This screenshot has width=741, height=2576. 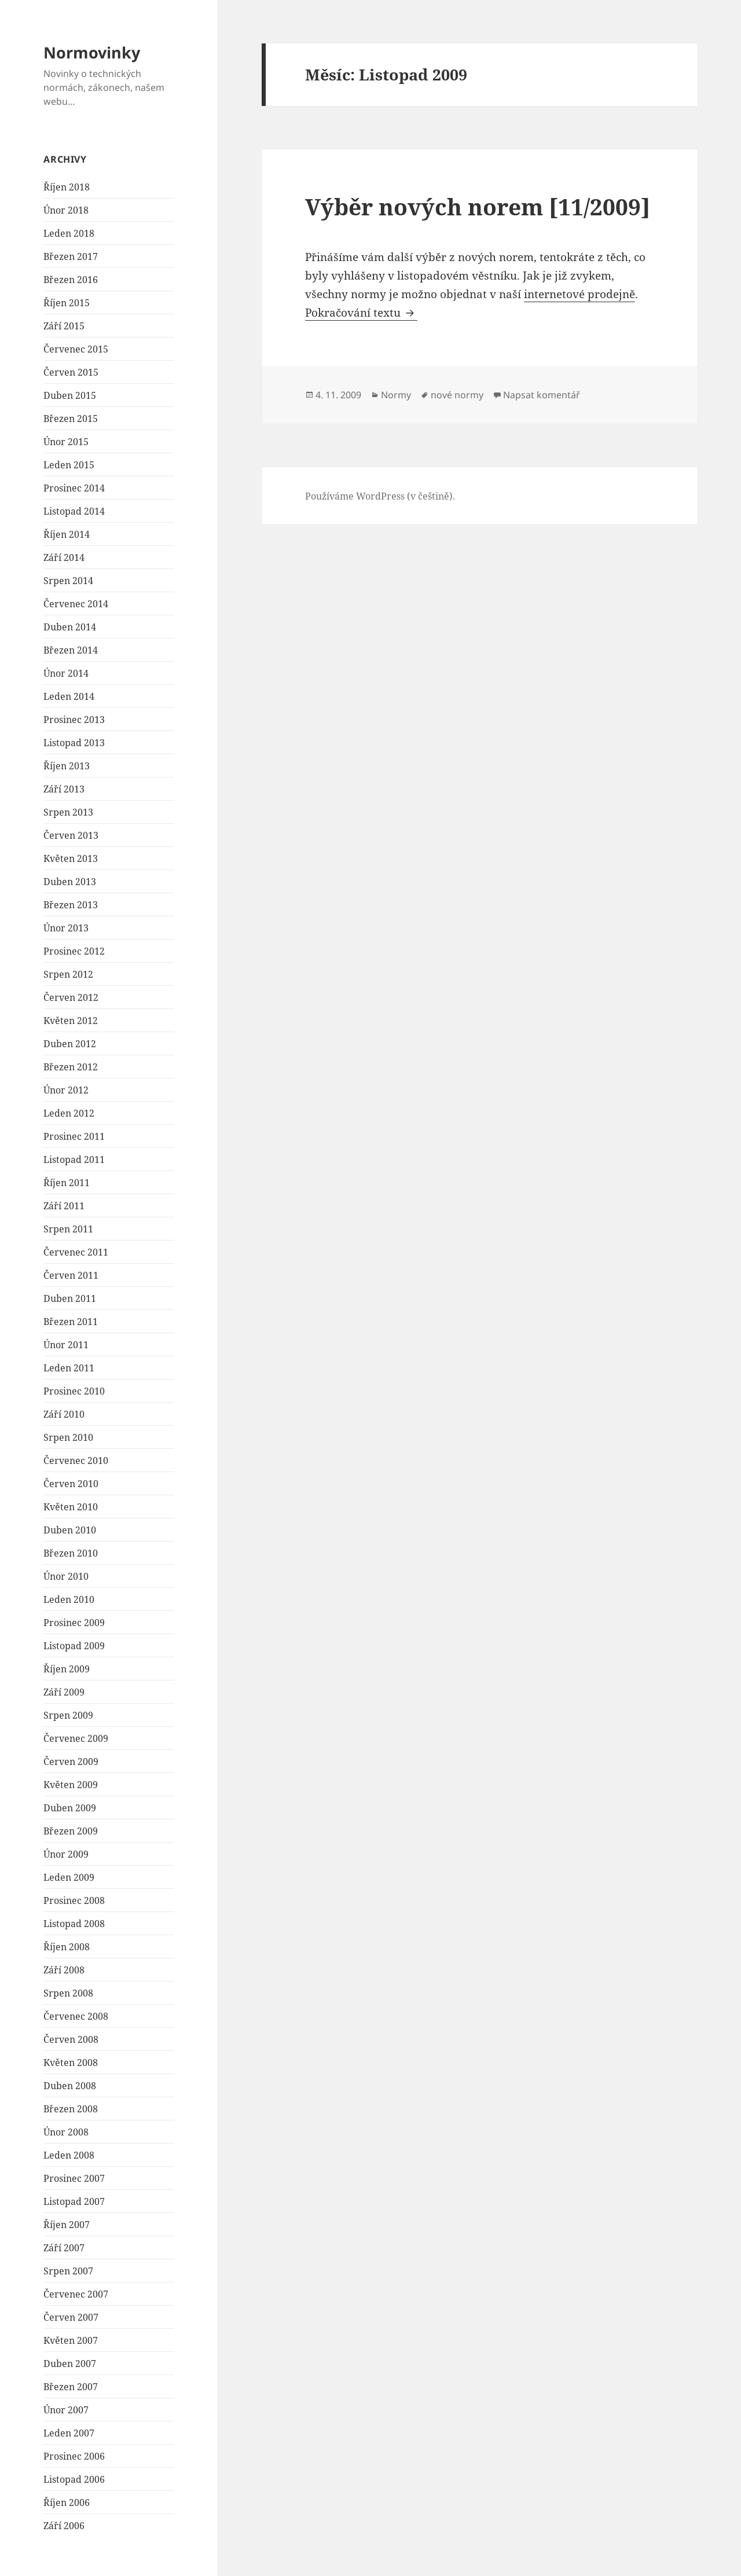 I want to click on Srpen 2010, so click(x=68, y=1437).